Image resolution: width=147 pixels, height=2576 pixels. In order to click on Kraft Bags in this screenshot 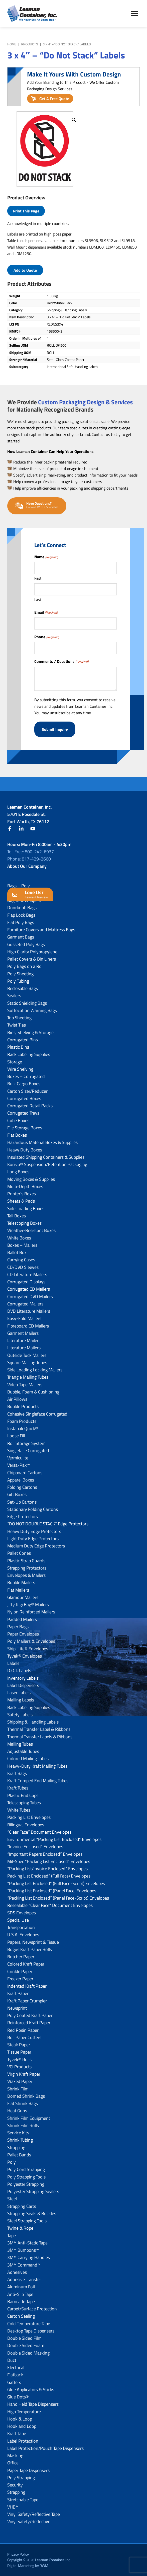, I will do `click(17, 1773)`.